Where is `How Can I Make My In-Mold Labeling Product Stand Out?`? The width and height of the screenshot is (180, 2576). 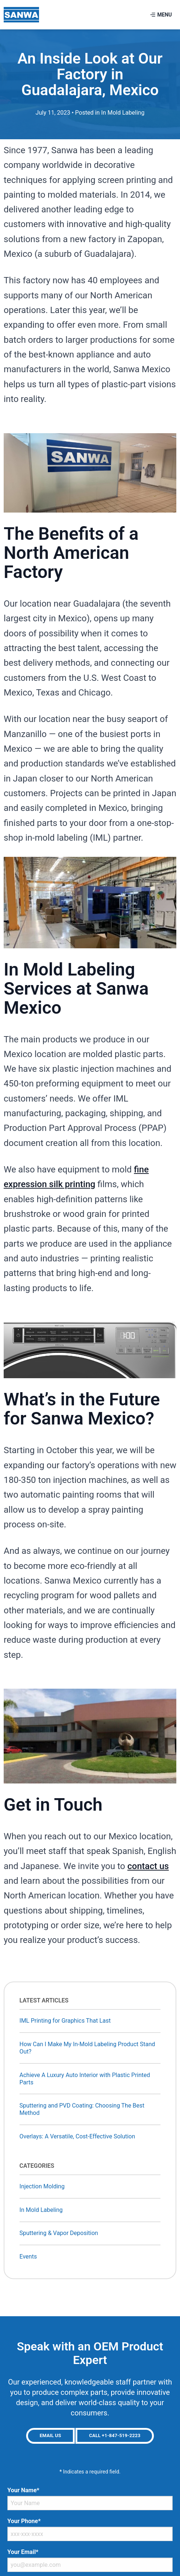 How Can I Make My In-Mold Labeling Product Stand Out? is located at coordinates (87, 2048).